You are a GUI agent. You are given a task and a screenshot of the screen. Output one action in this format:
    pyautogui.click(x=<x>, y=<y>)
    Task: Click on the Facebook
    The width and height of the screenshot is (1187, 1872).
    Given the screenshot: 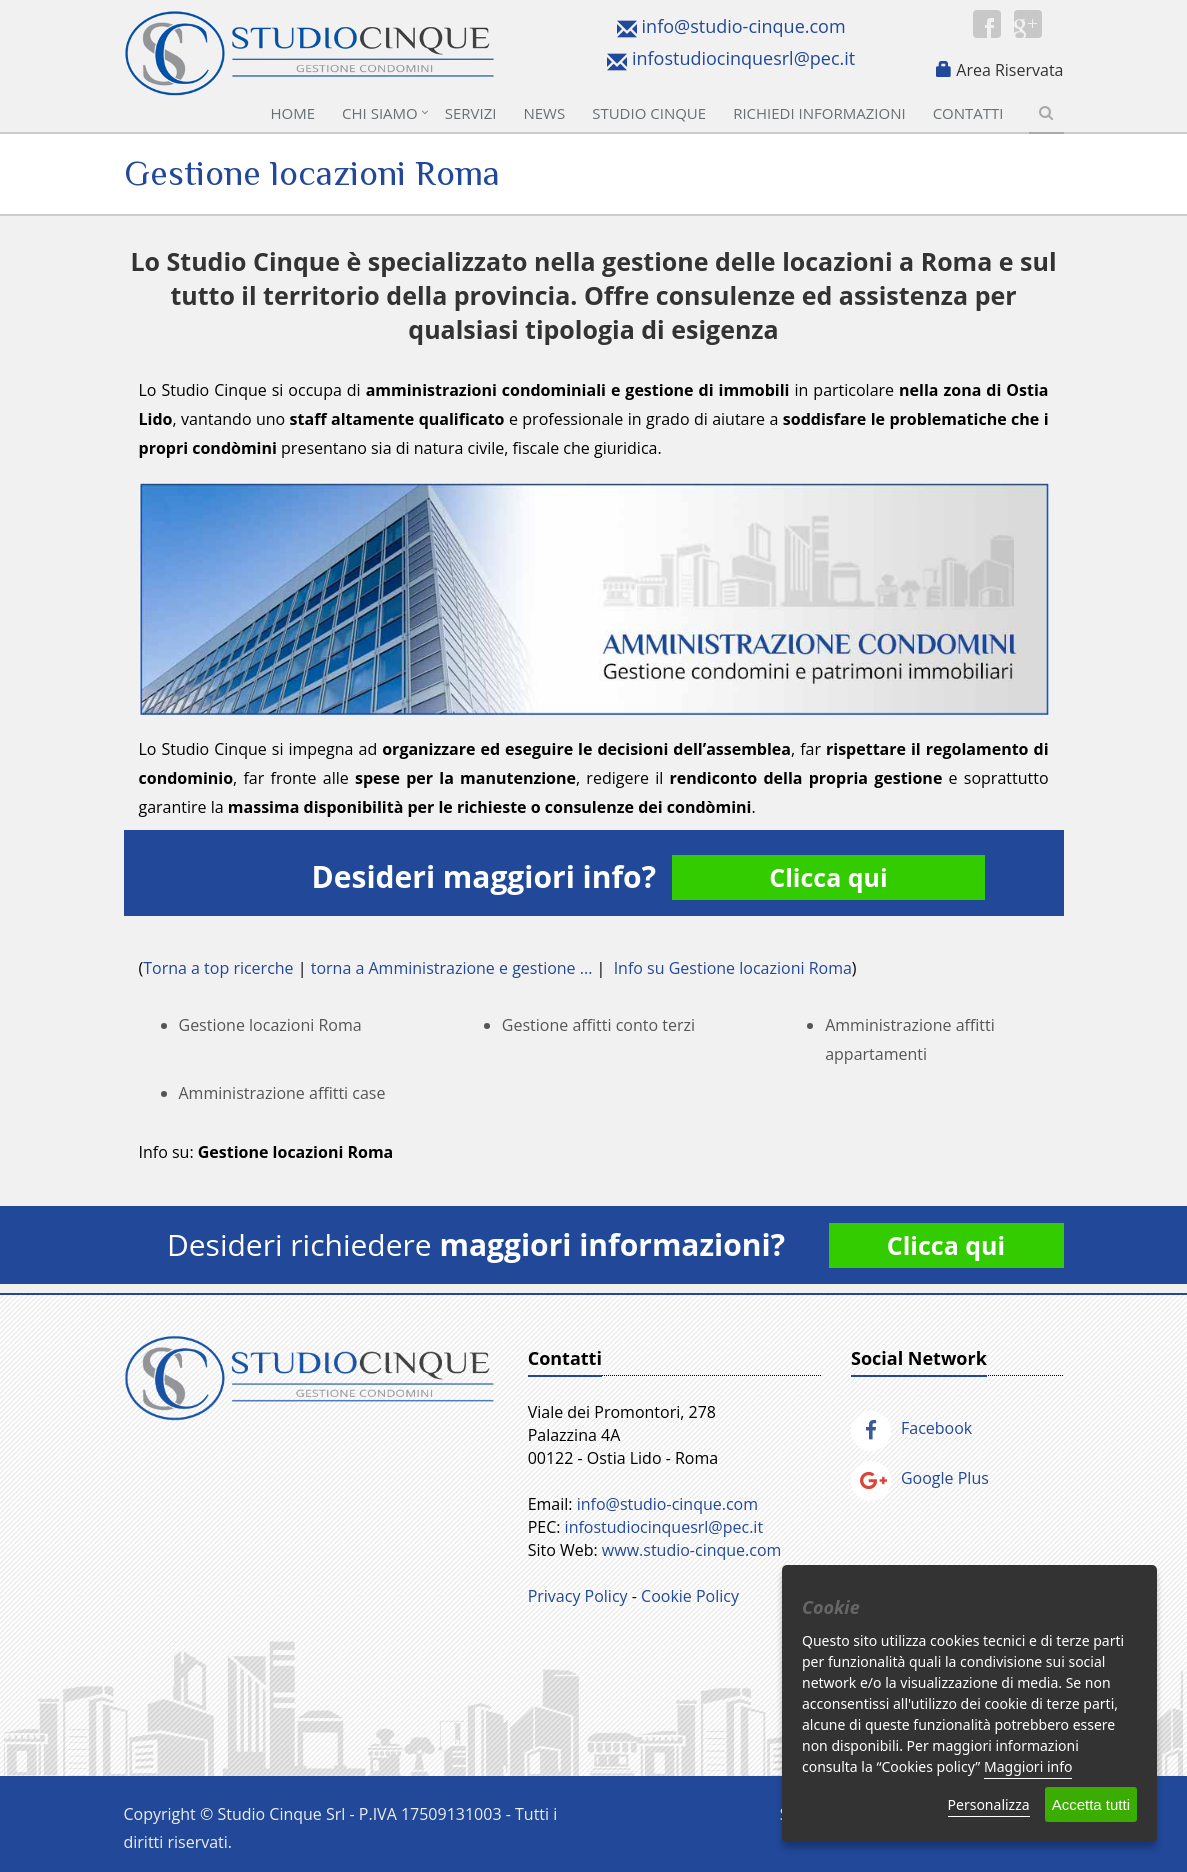 What is the action you would take?
    pyautogui.click(x=911, y=1428)
    